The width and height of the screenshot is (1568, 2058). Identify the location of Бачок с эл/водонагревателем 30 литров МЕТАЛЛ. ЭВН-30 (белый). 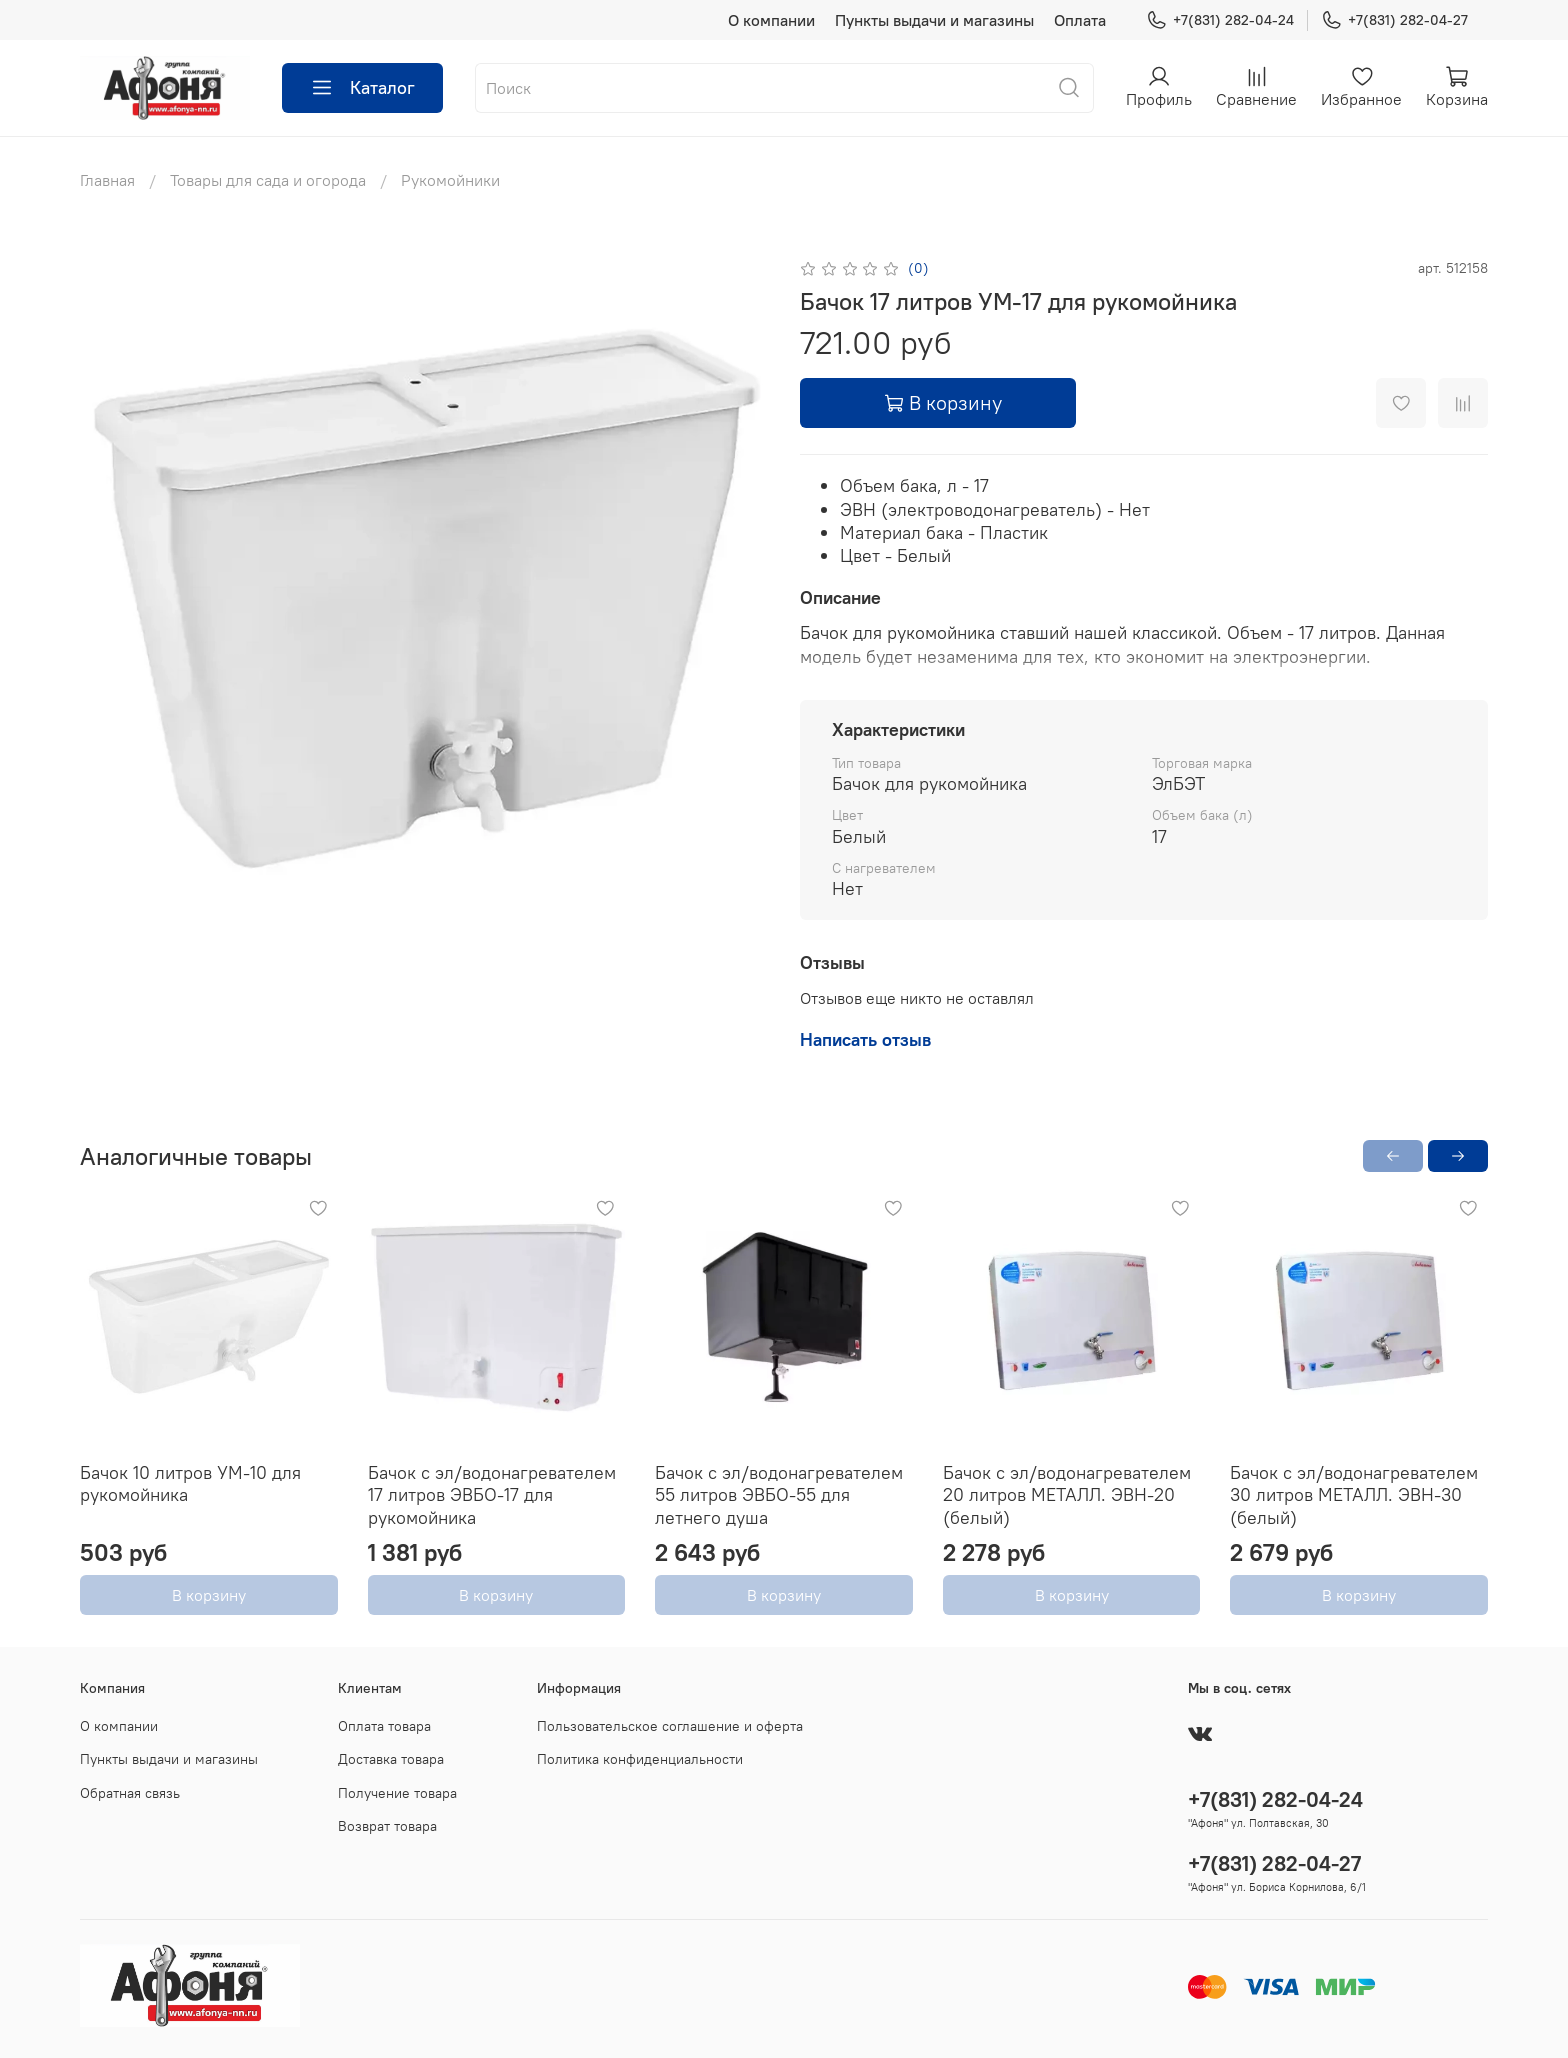
(1354, 1495).